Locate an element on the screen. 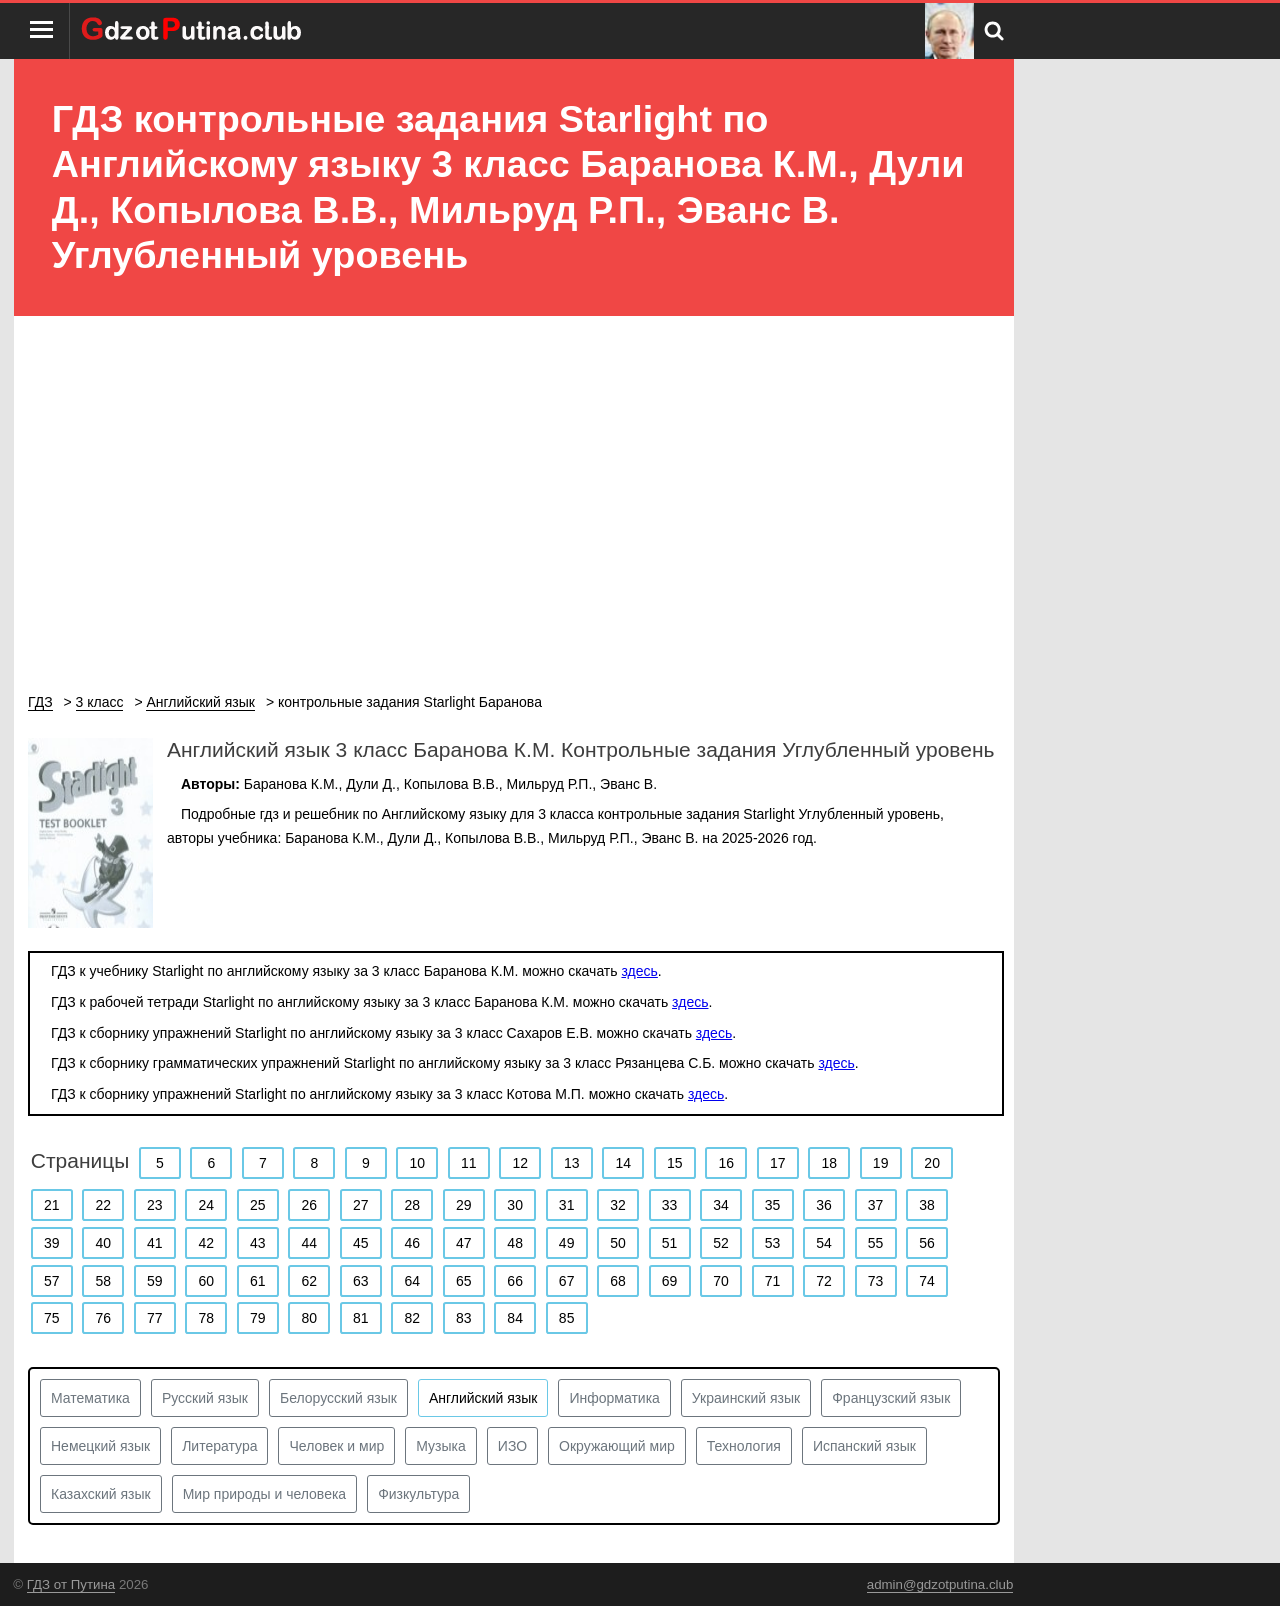 This screenshot has width=1280, height=1606. 33 is located at coordinates (670, 1205).